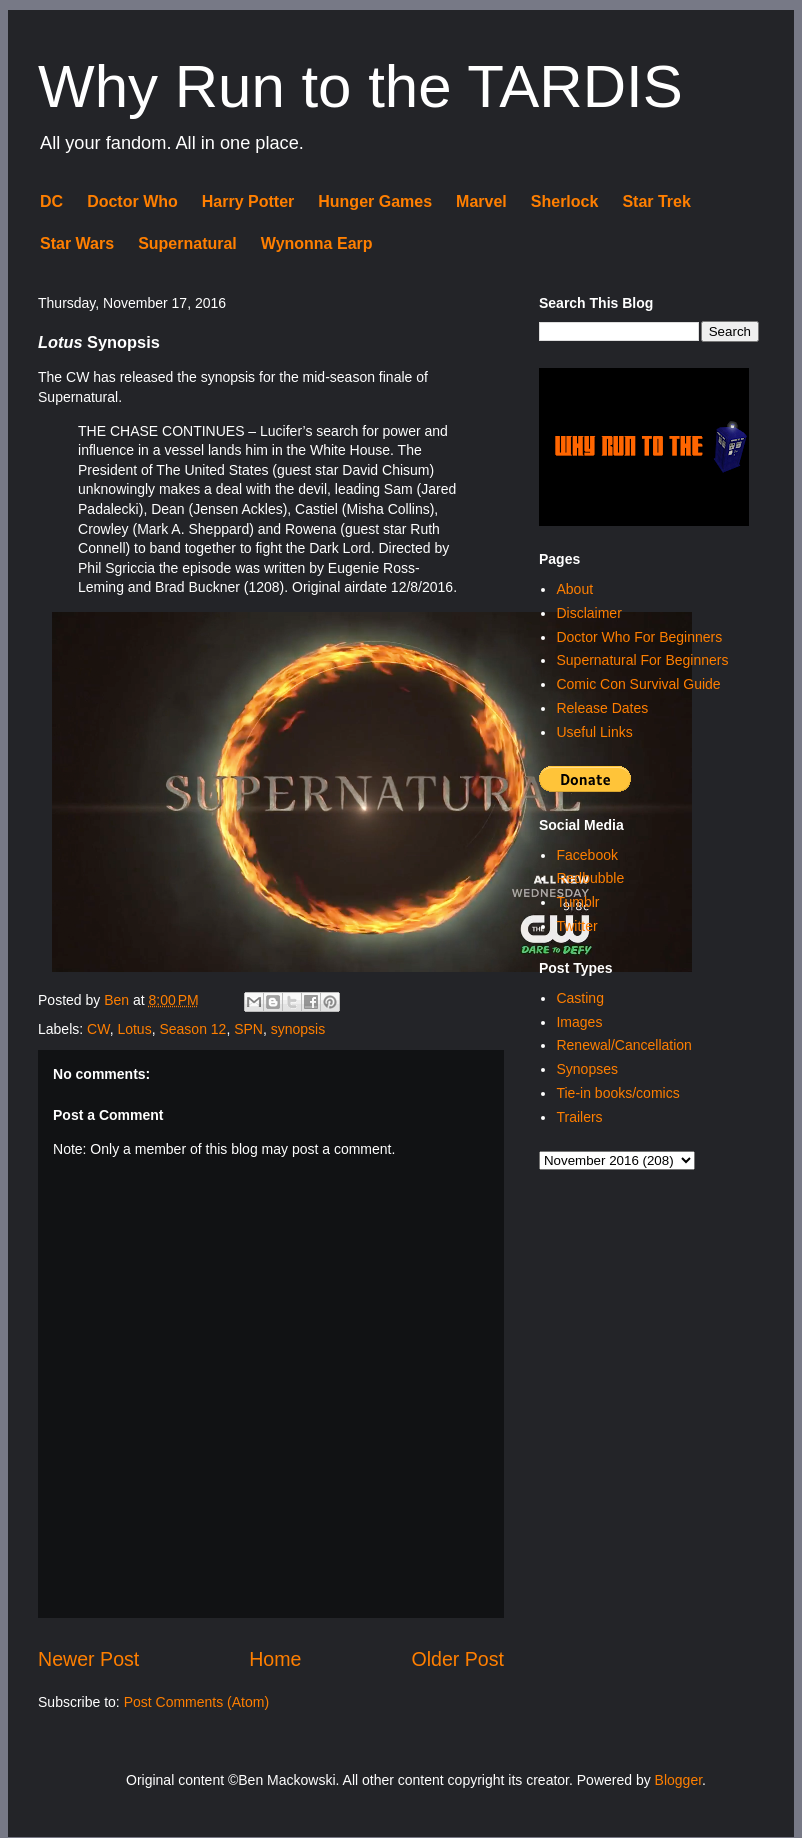  What do you see at coordinates (248, 201) in the screenshot?
I see `Harry Potter` at bounding box center [248, 201].